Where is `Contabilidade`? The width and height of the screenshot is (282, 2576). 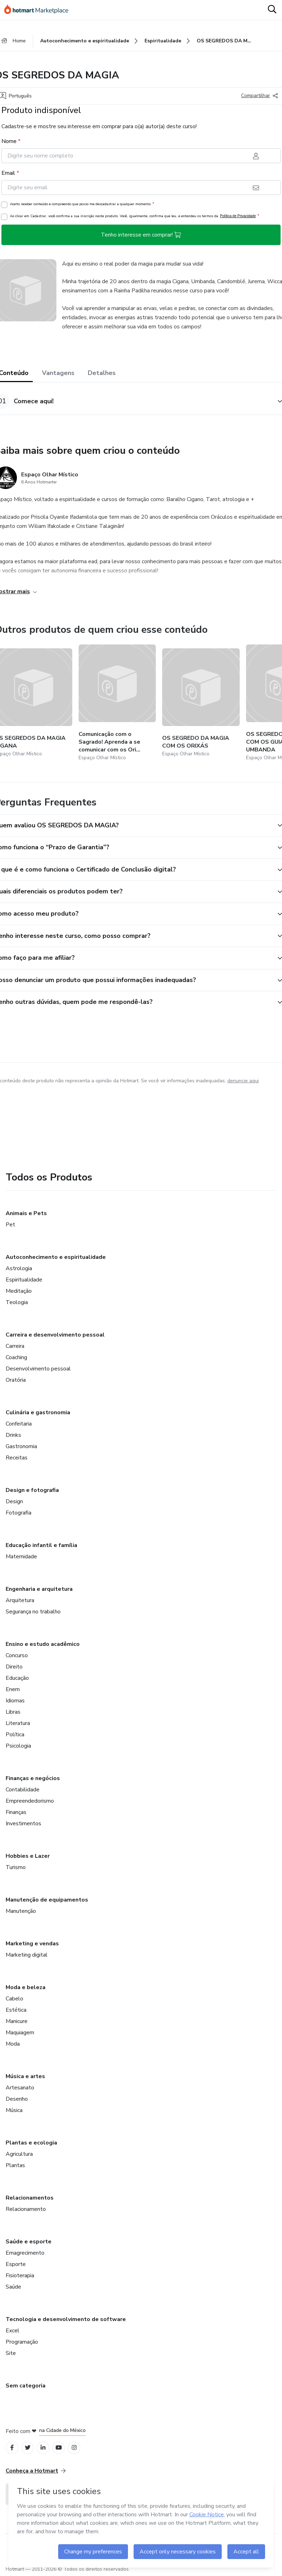
Contabilidade is located at coordinates (22, 1789).